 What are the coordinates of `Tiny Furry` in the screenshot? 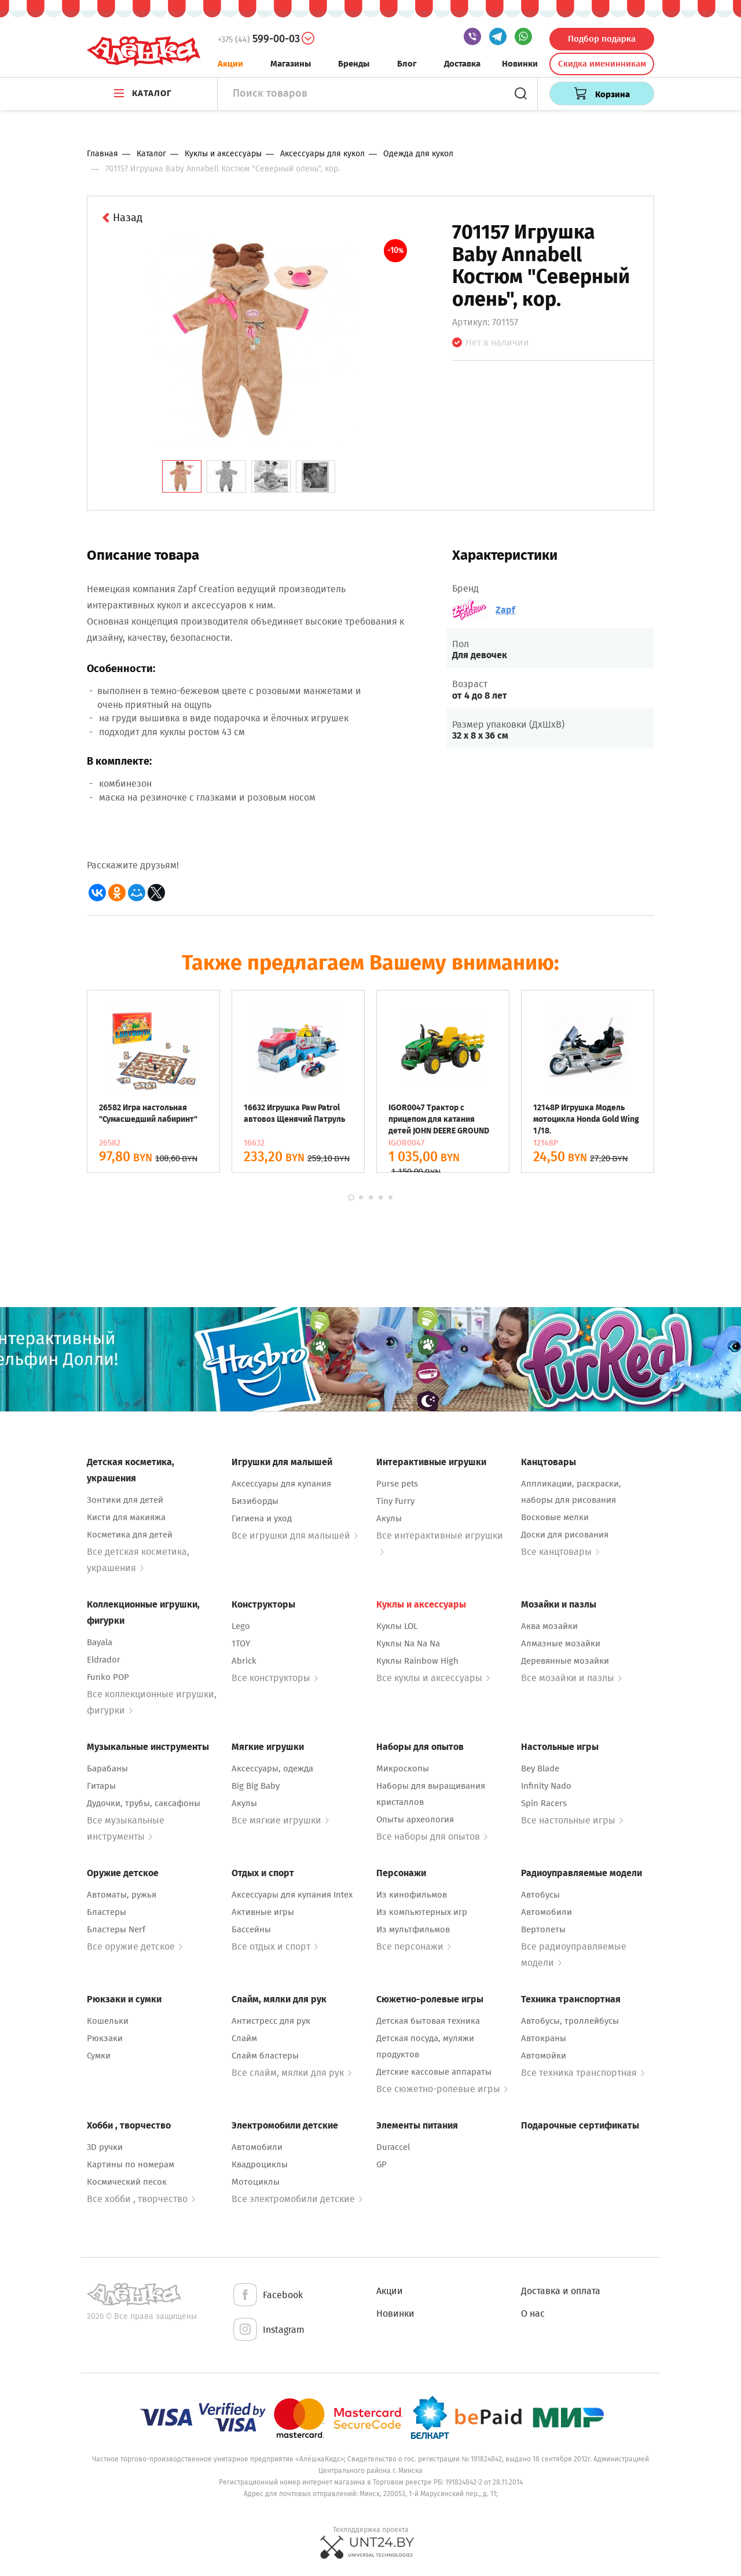 It's located at (395, 1501).